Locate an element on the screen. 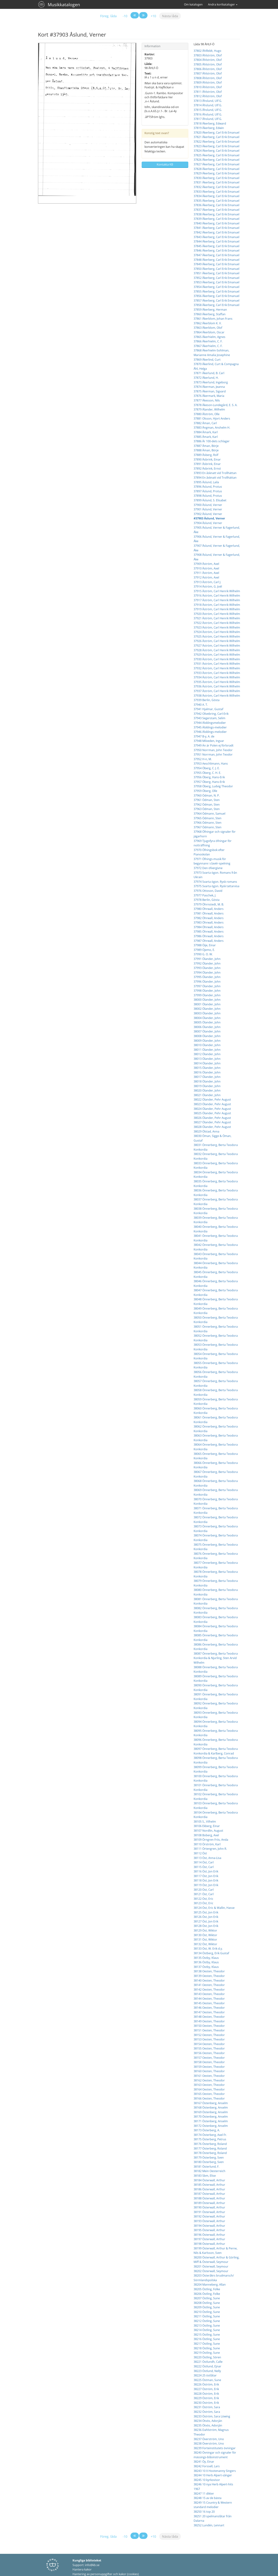 The width and height of the screenshot is (278, 2576). 38117 Öst, Jon Erik is located at coordinates (206, 1876).